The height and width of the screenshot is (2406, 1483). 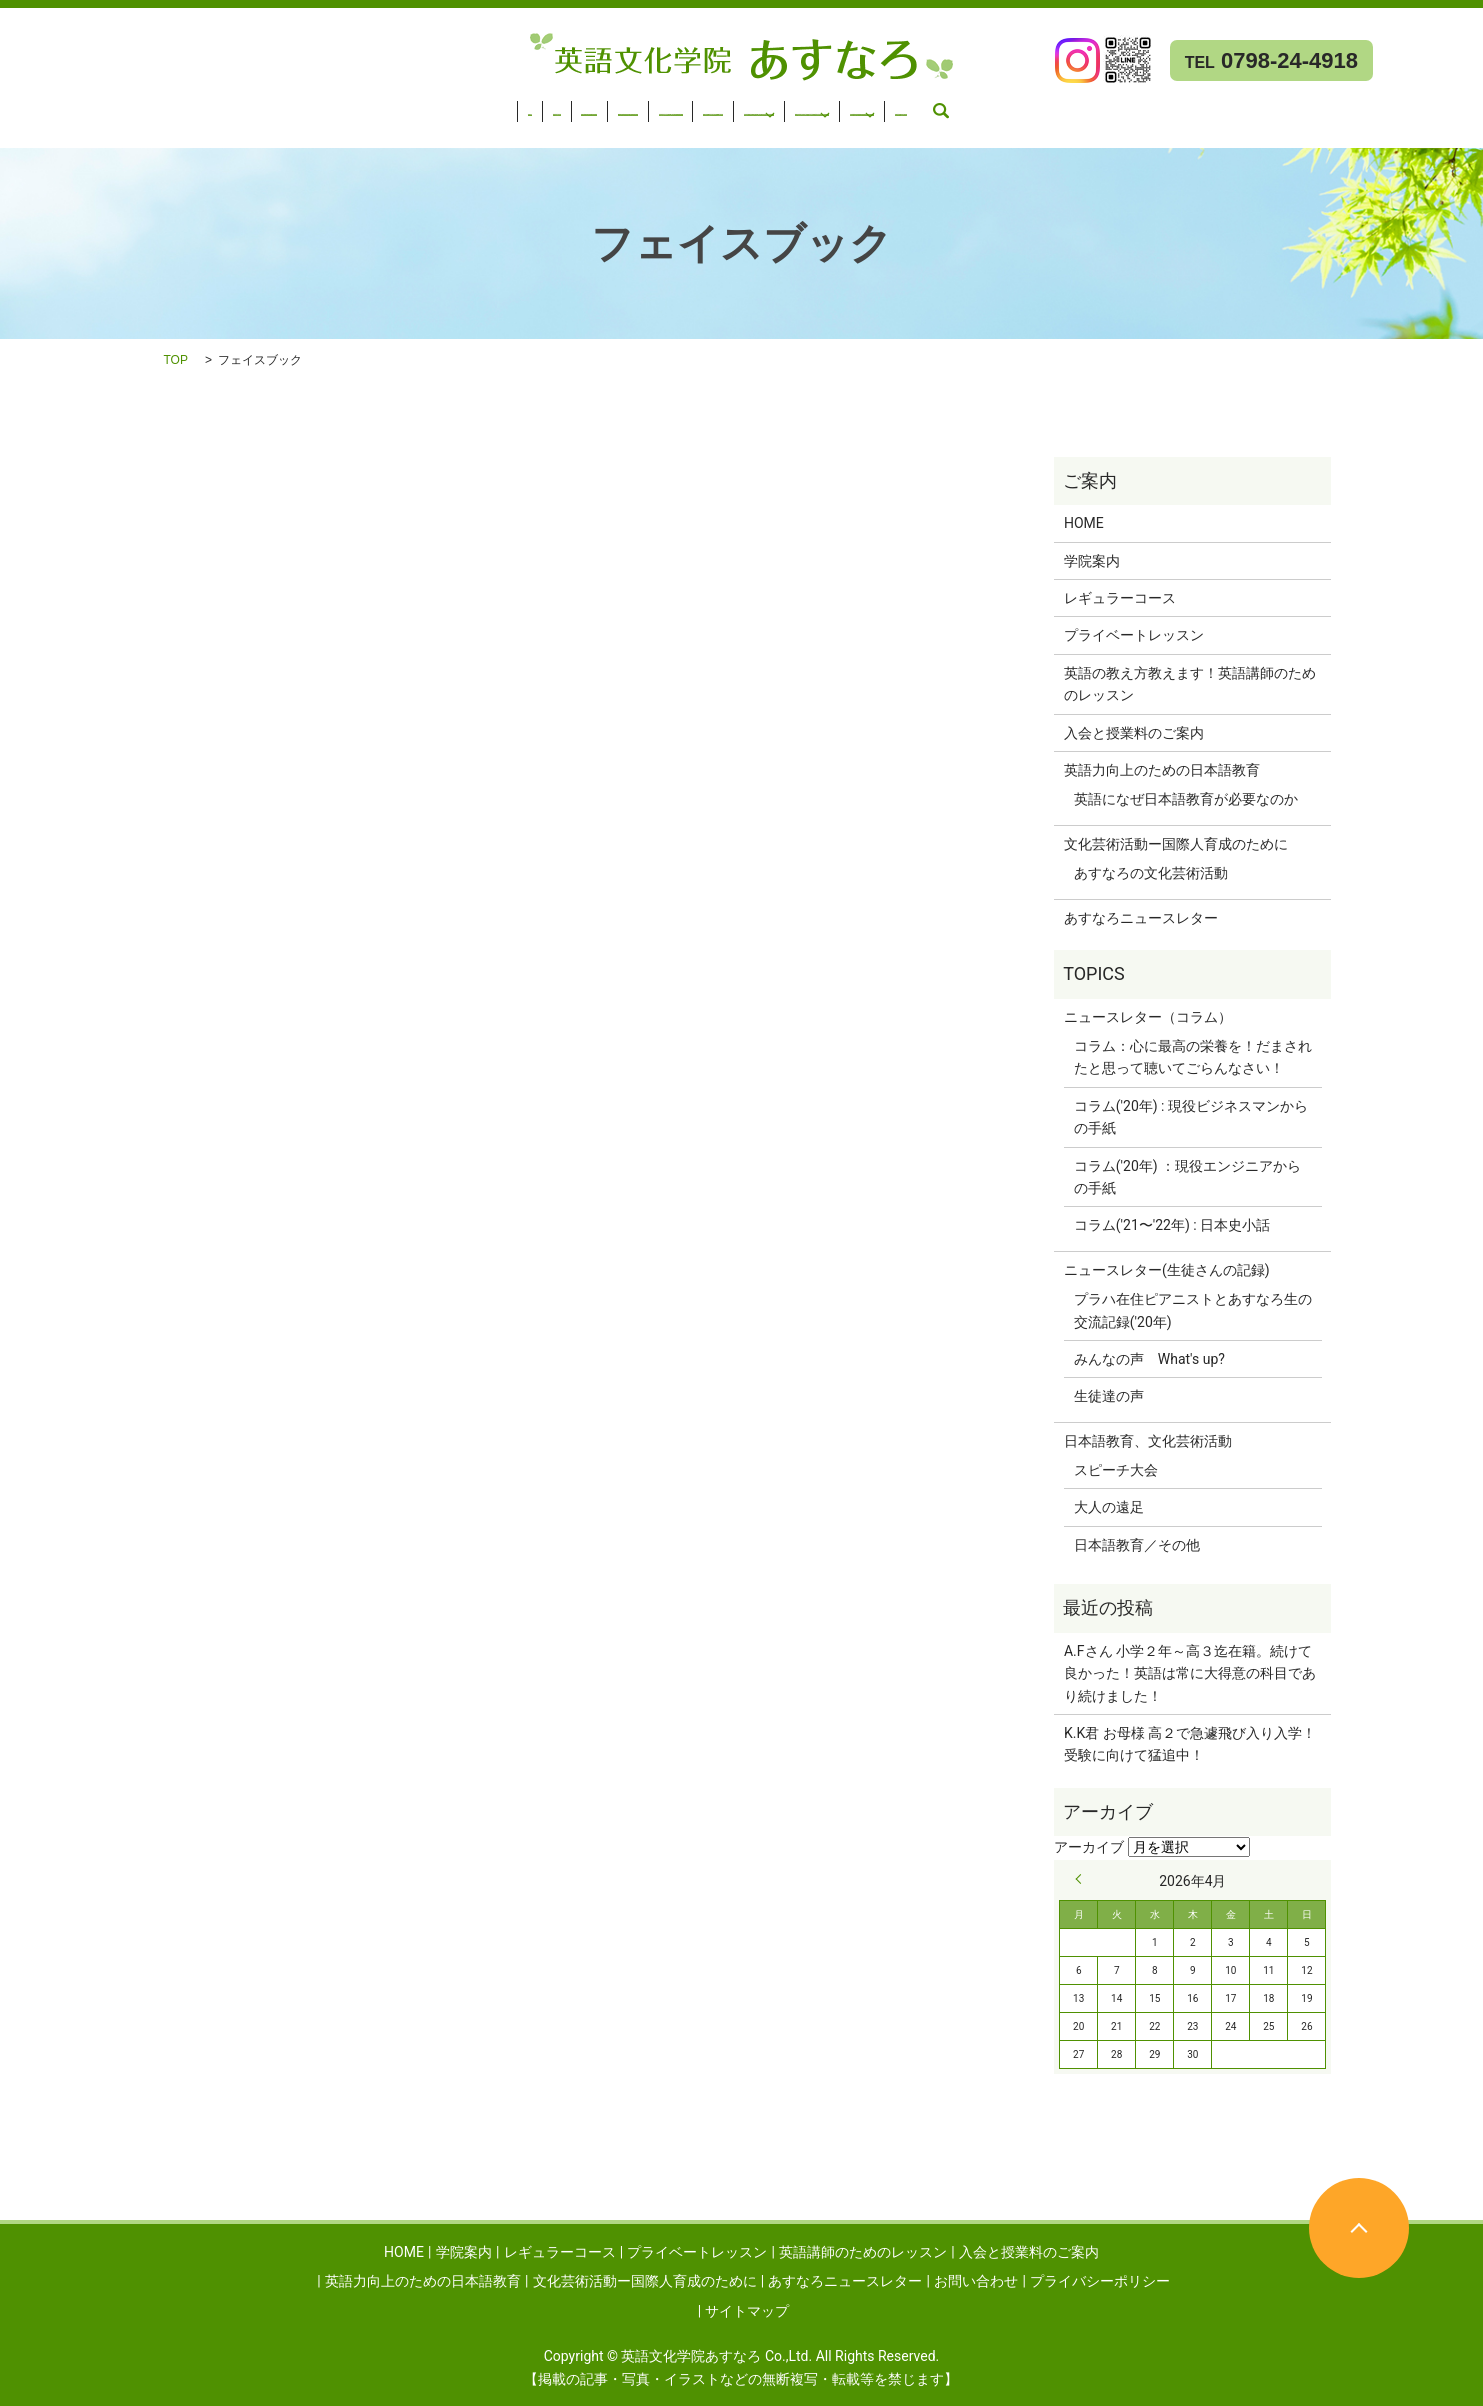 I want to click on 日本語教育／その他, so click(x=1137, y=1545).